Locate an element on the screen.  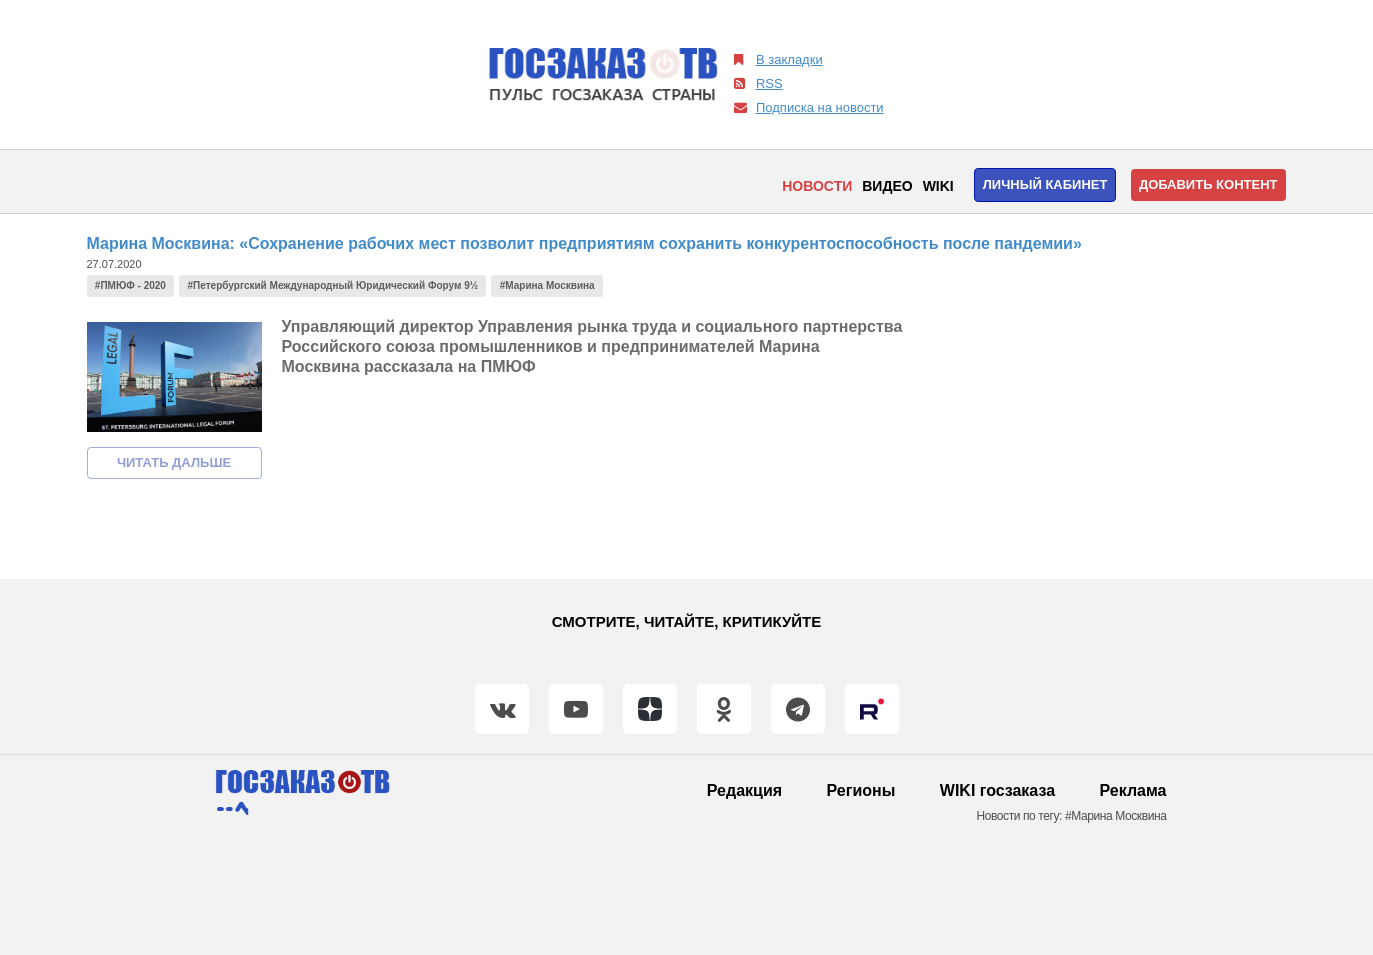
Новости is located at coordinates (817, 186).